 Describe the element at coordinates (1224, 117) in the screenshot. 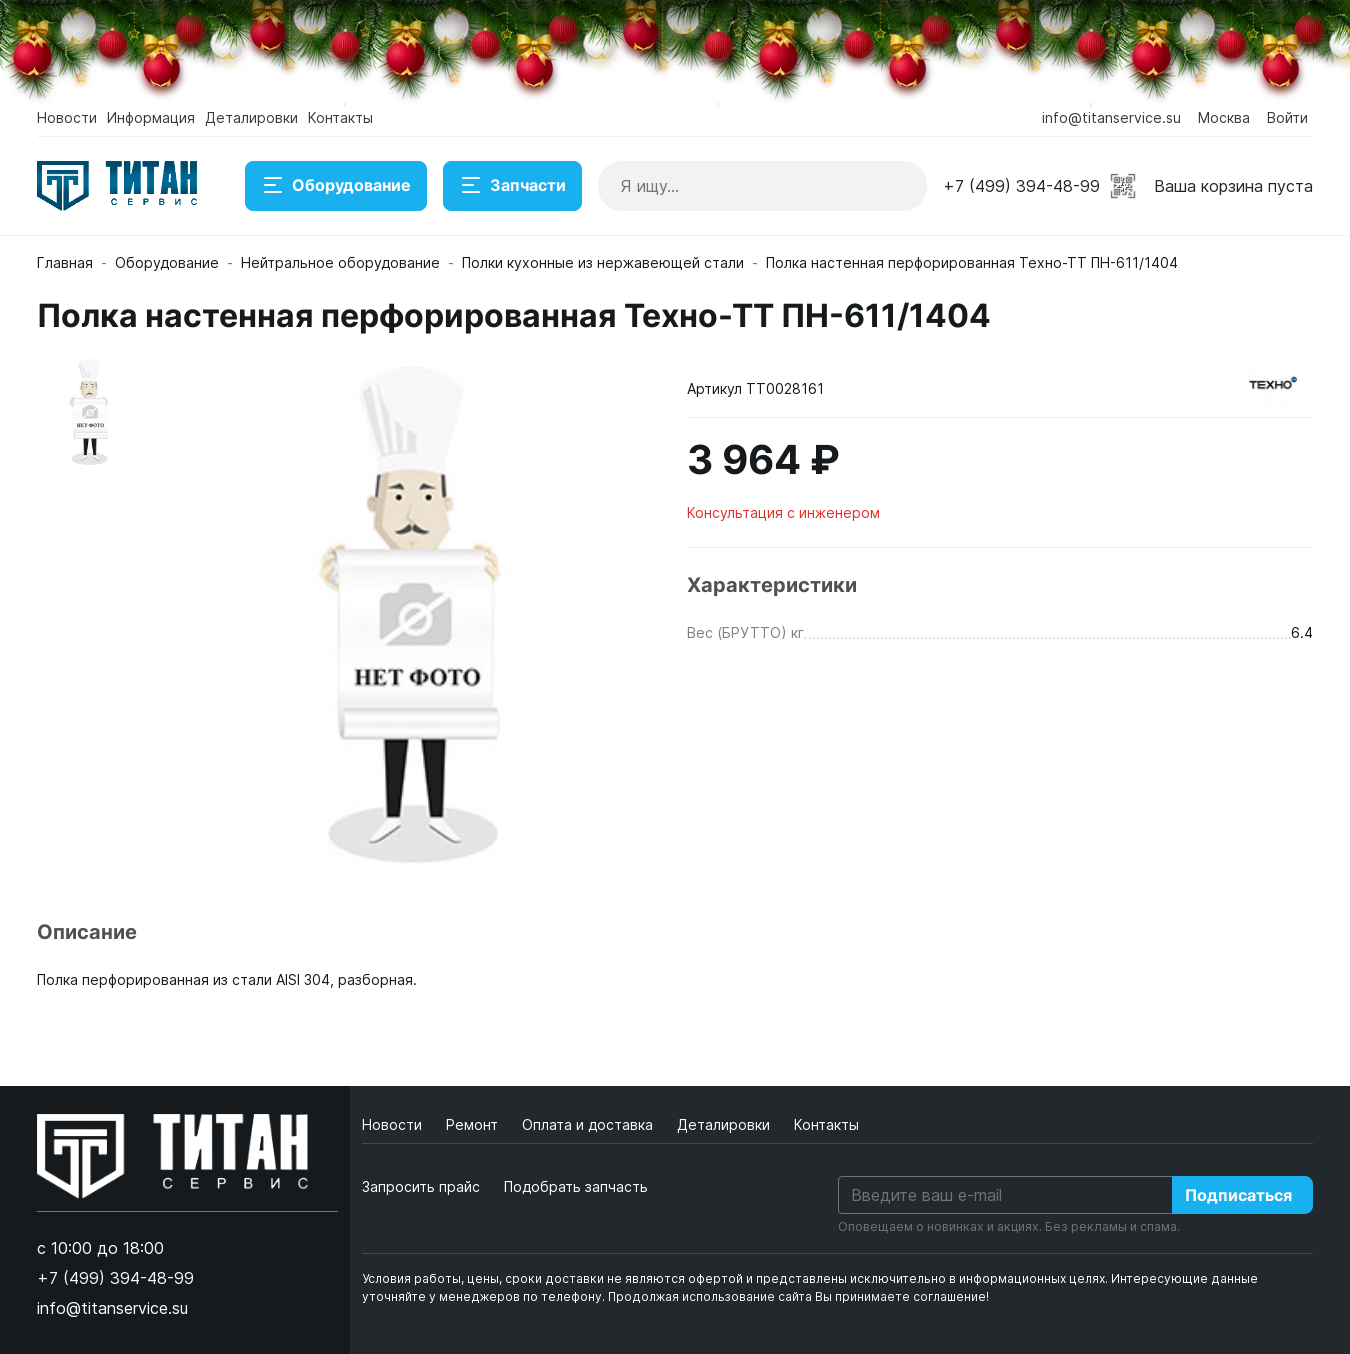

I see `Москва` at that location.